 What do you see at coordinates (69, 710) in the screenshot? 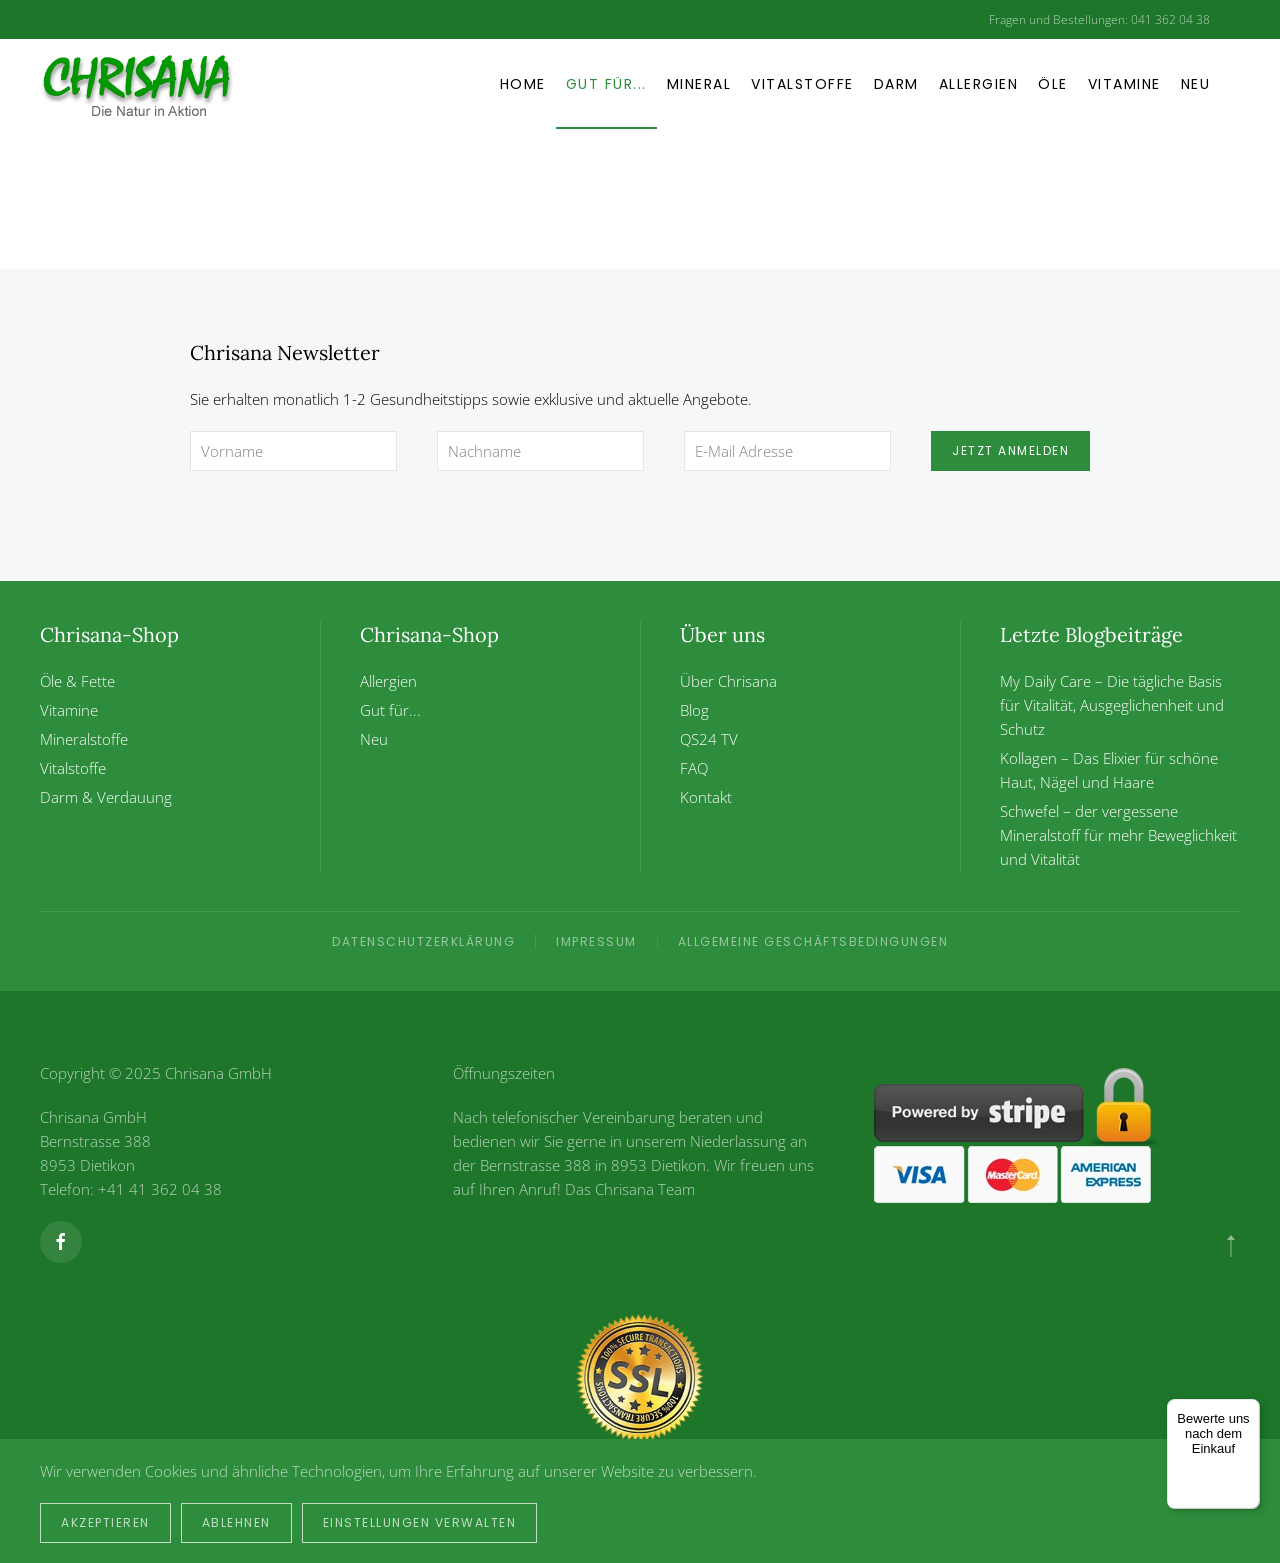
I see `Vitamine` at bounding box center [69, 710].